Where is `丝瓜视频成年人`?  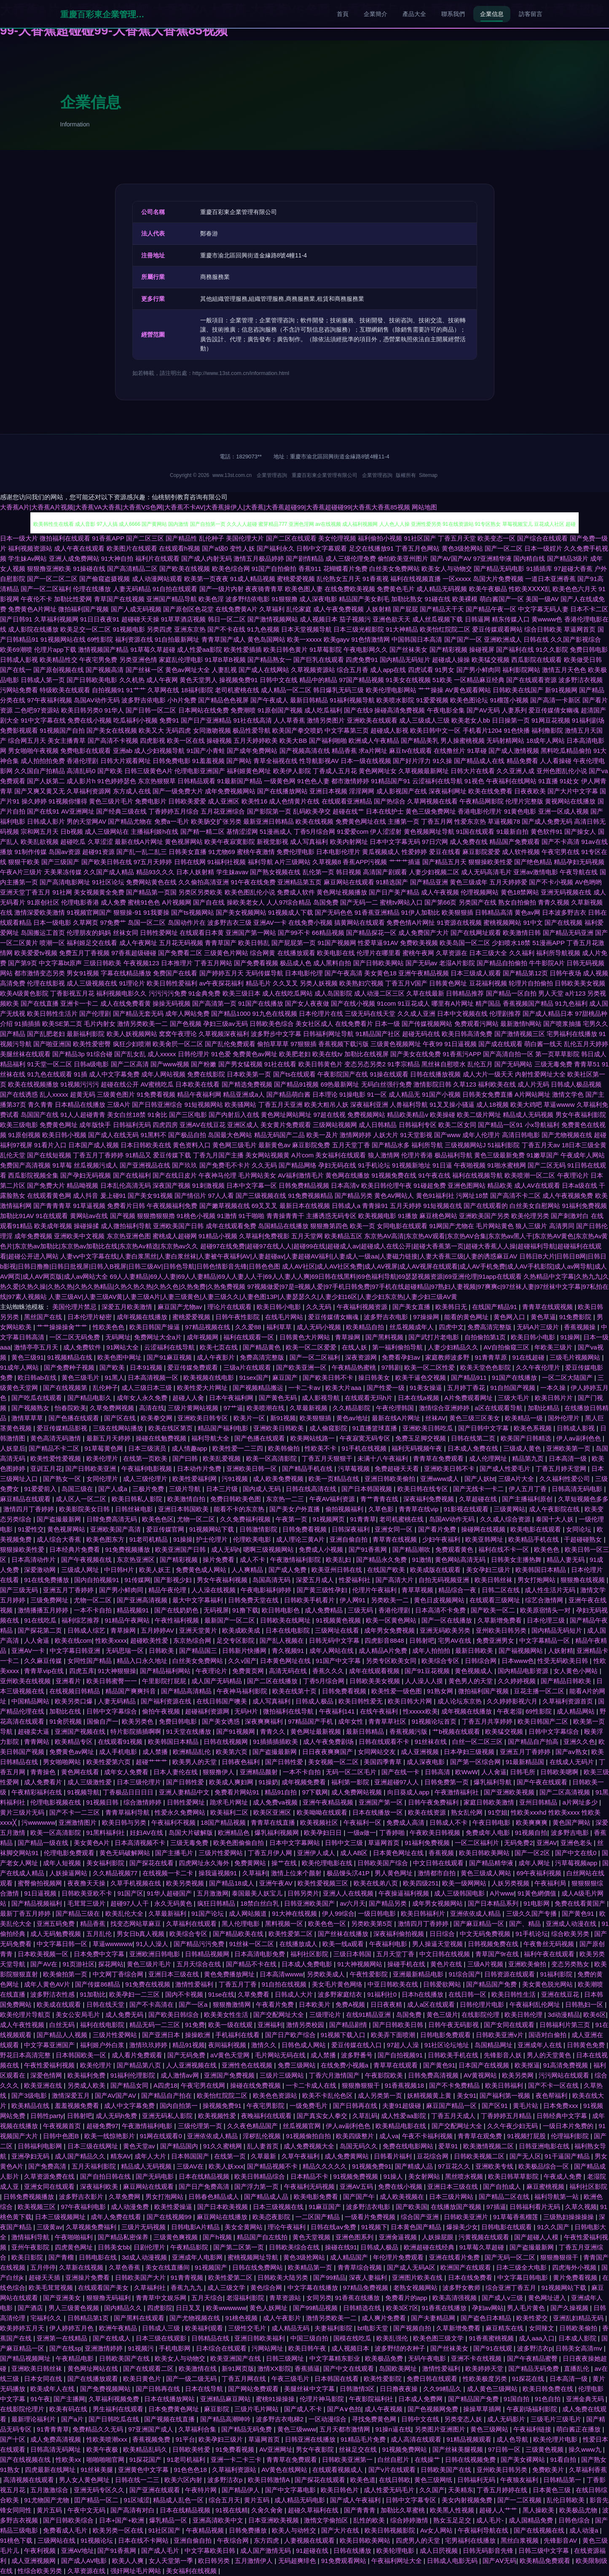
丝瓜视频成年人 is located at coordinates (412, 1327).